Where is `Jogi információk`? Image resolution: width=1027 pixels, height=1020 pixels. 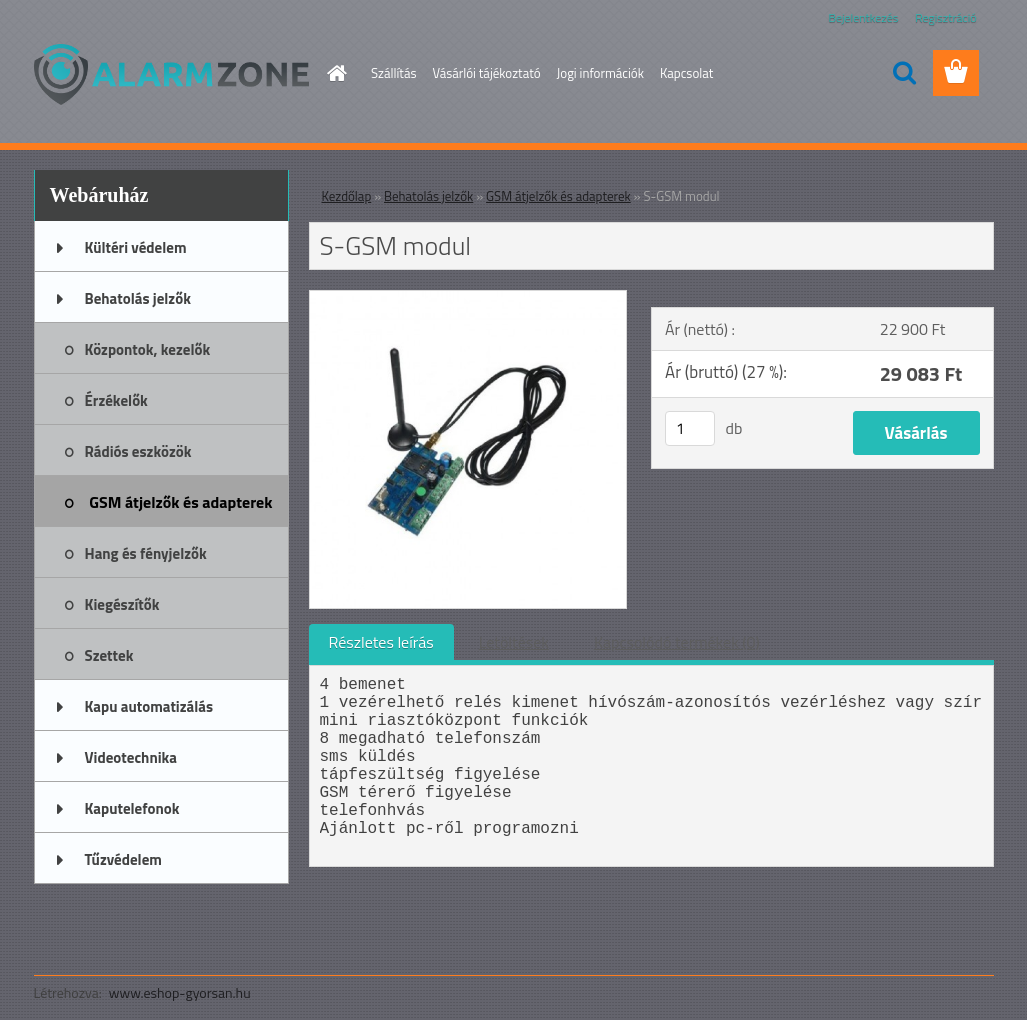 Jogi információk is located at coordinates (600, 73).